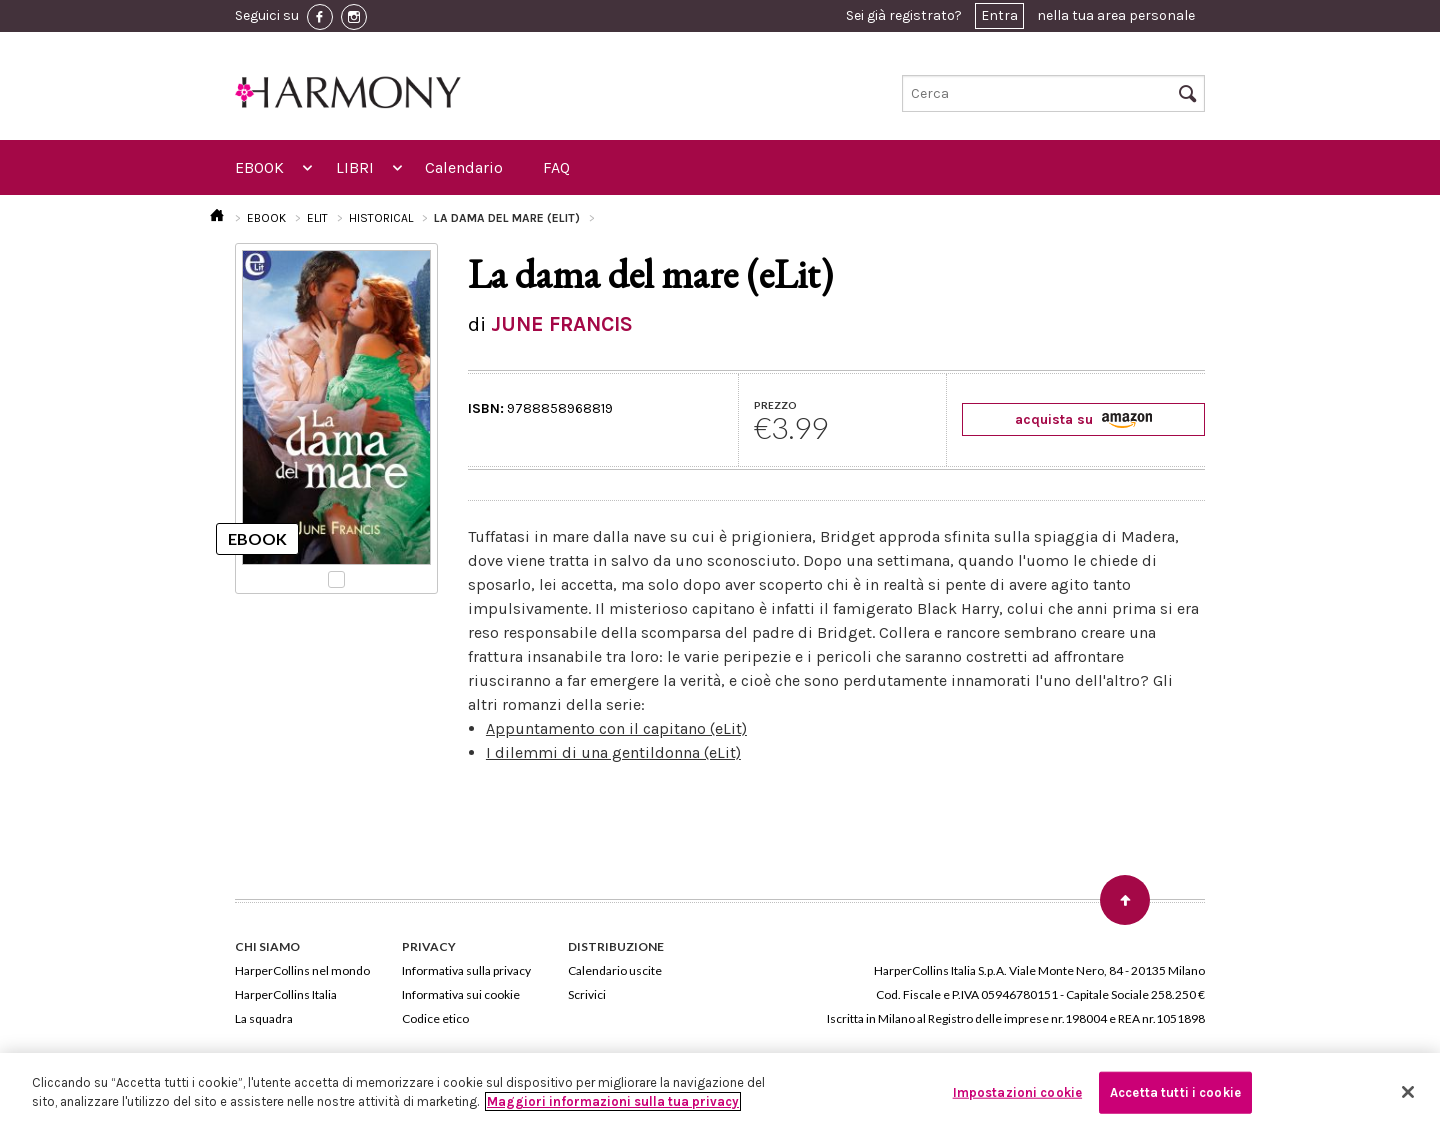 This screenshot has height=1135, width=1440. What do you see at coordinates (302, 970) in the screenshot?
I see `HarperCollins nel mondo` at bounding box center [302, 970].